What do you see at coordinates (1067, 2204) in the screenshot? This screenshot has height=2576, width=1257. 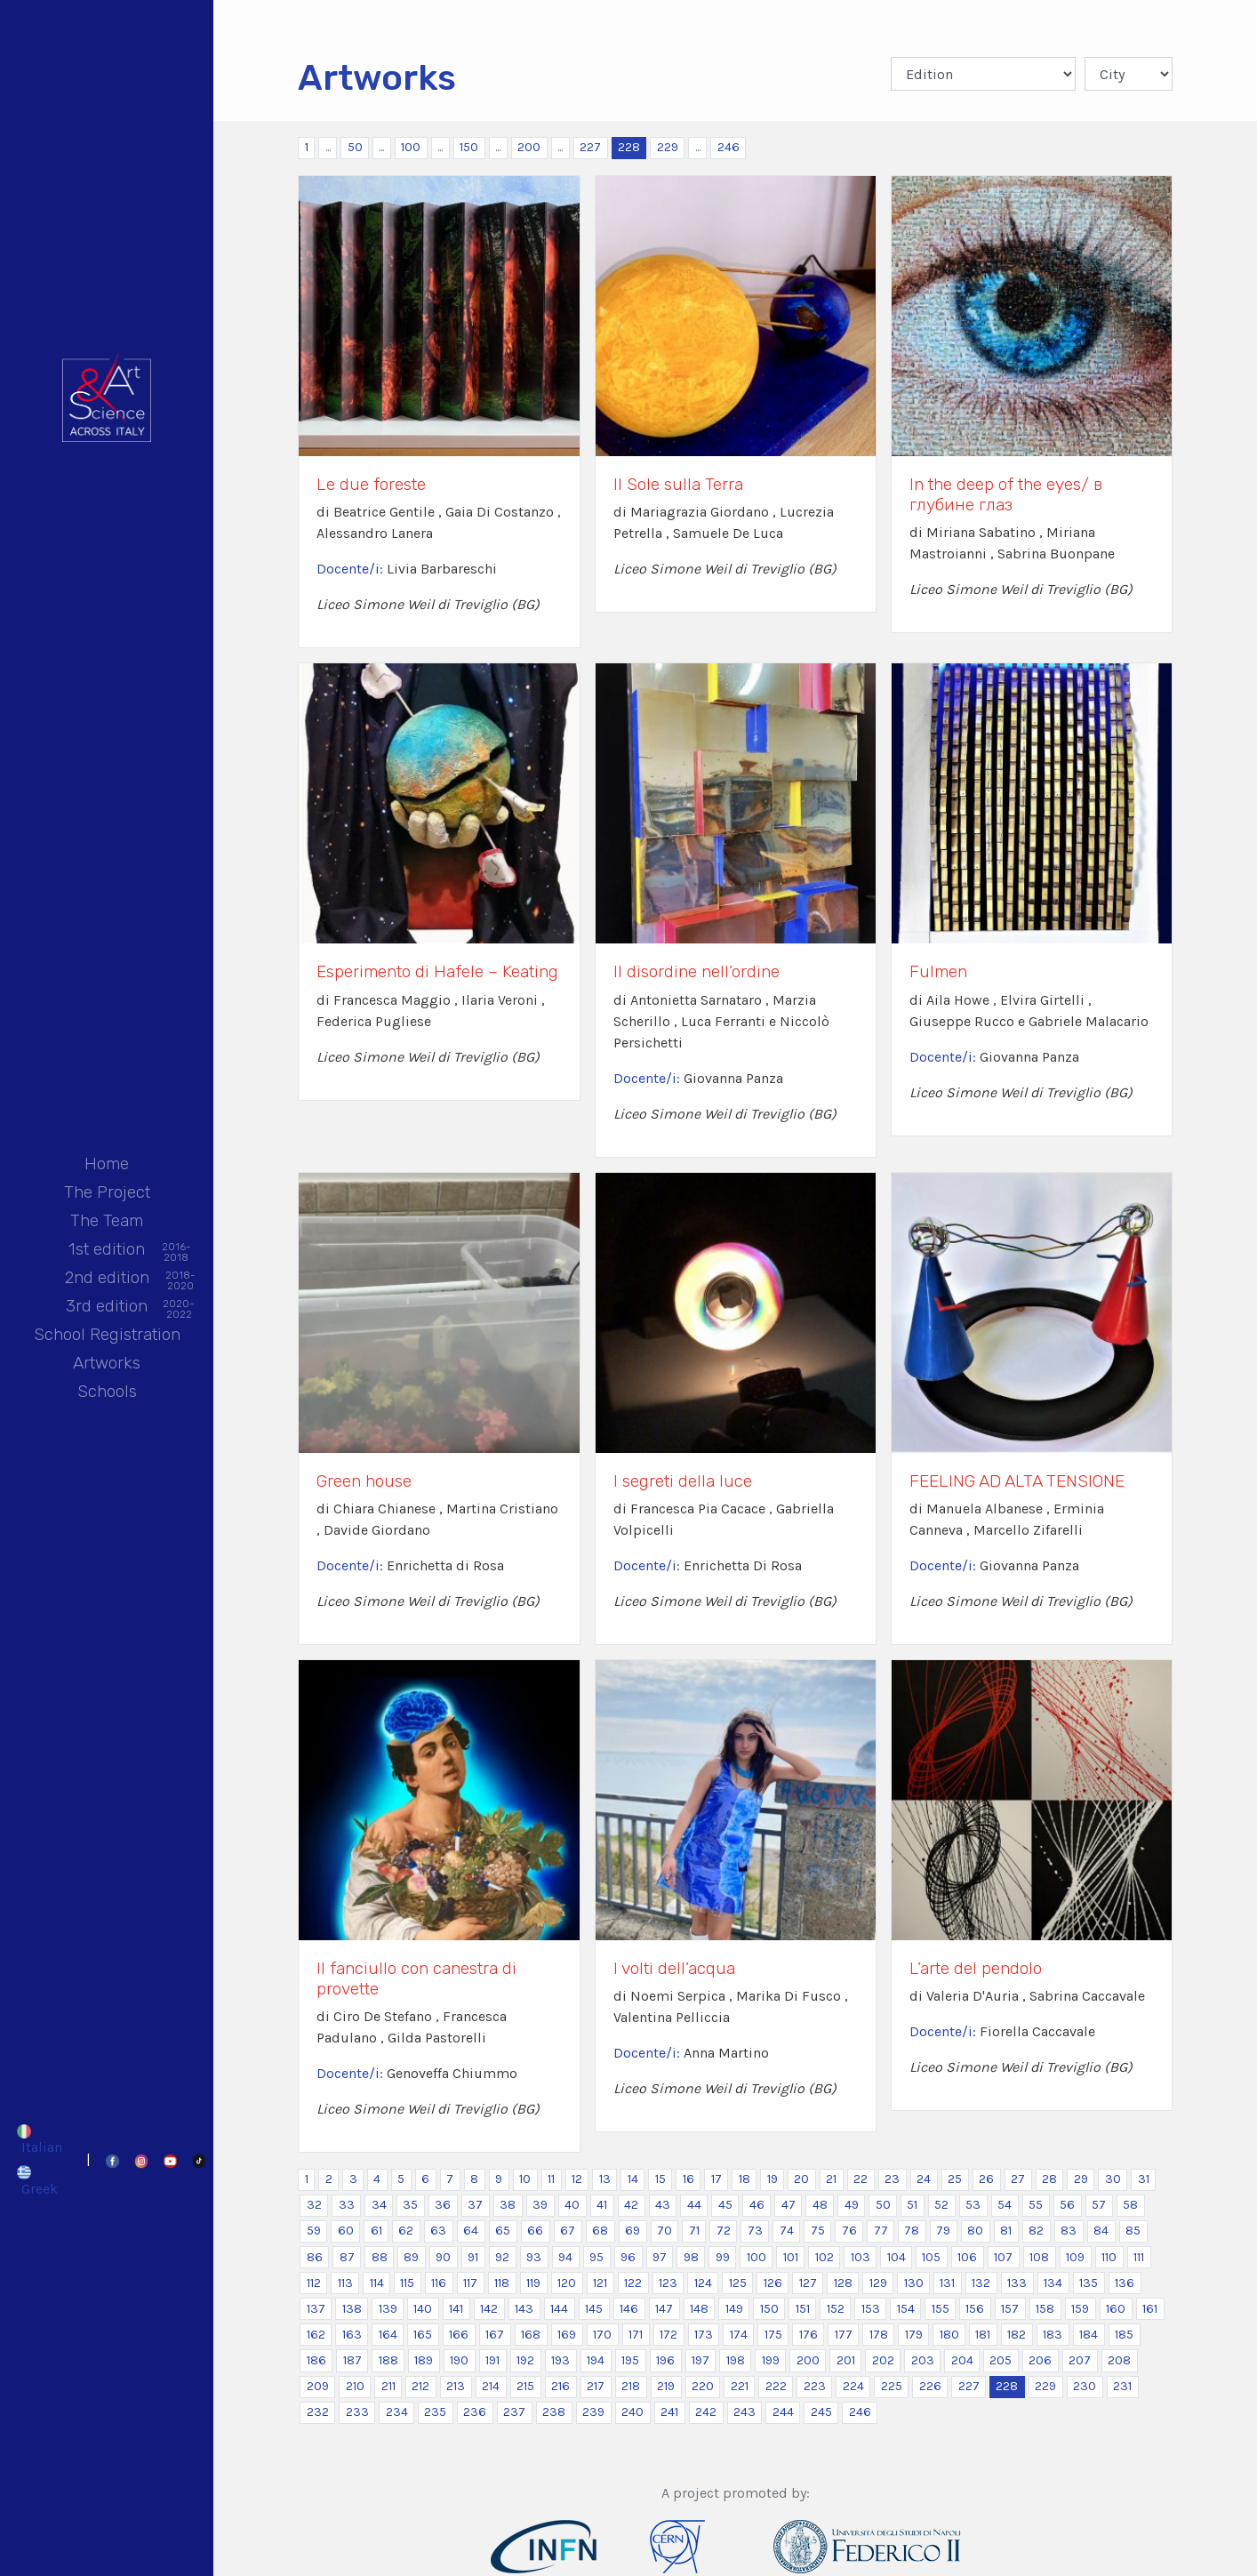 I see `56` at bounding box center [1067, 2204].